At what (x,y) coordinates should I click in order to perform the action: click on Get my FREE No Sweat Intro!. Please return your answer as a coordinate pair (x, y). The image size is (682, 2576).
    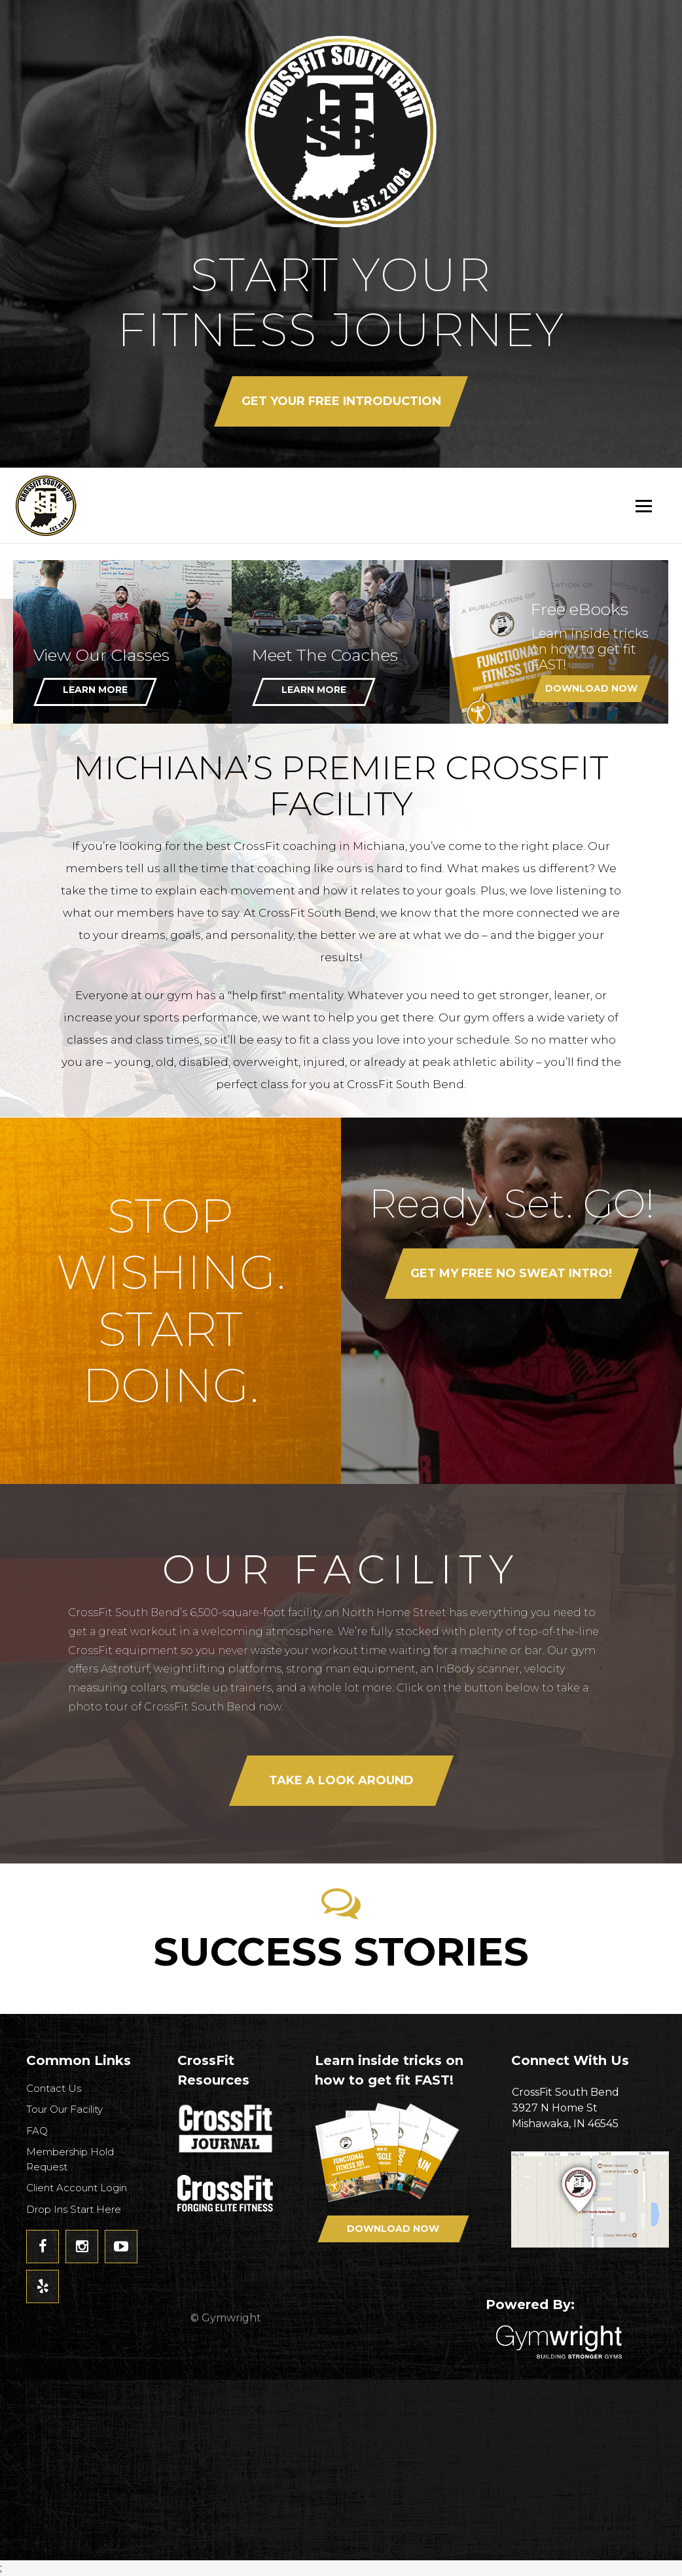
    Looking at the image, I should click on (512, 1273).